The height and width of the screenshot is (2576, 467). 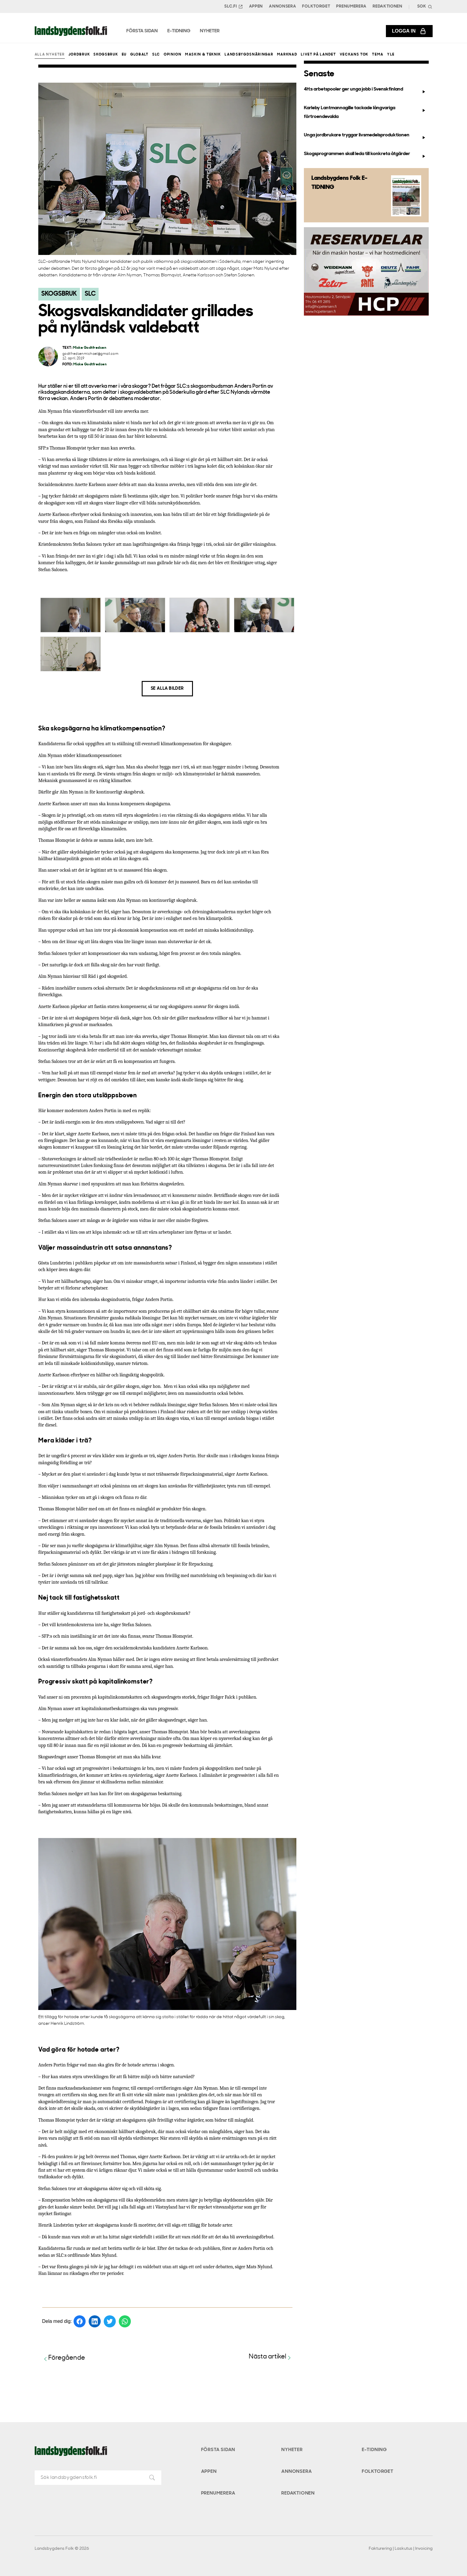 I want to click on Redaktionen, so click(x=387, y=6).